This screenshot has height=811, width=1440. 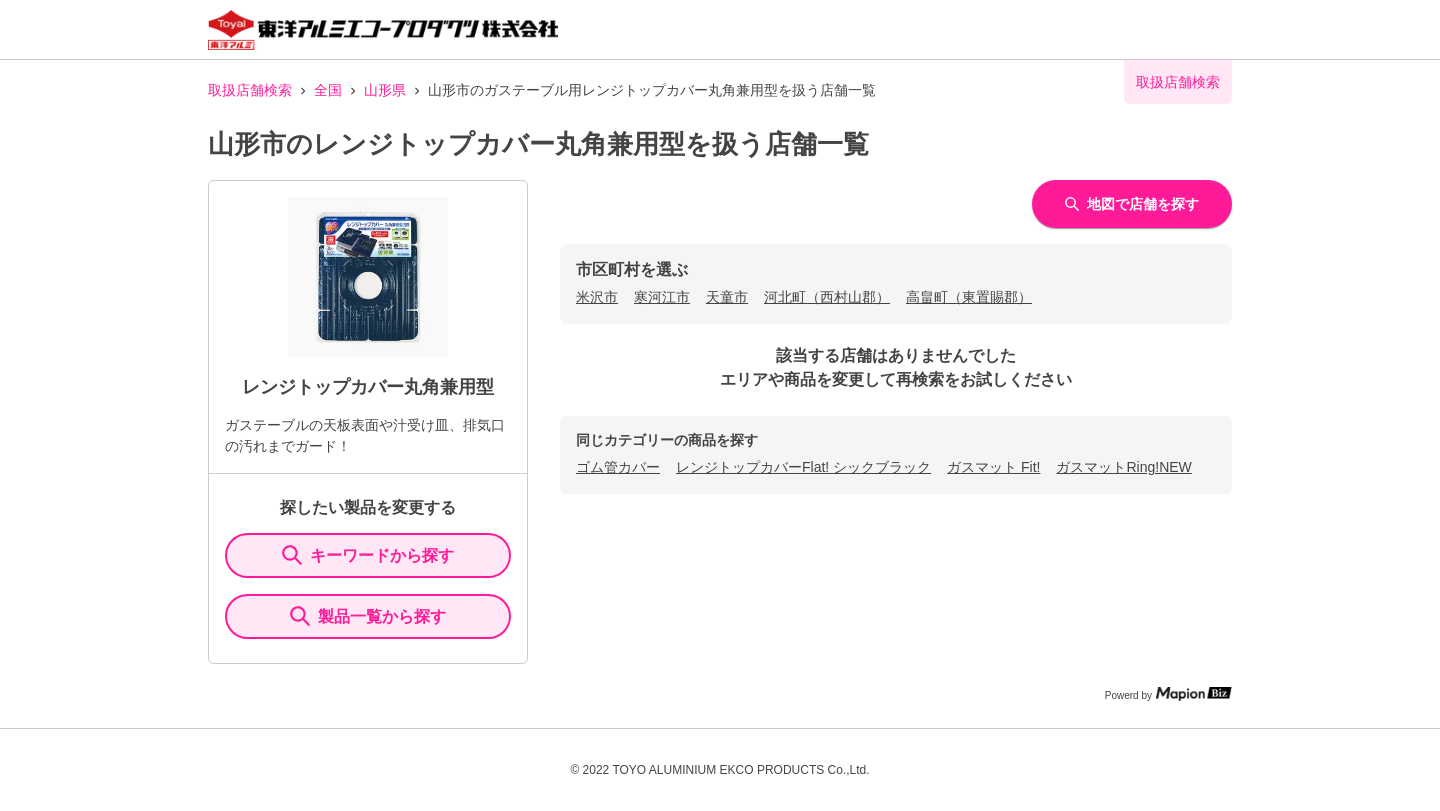 I want to click on 山形県, so click(x=385, y=90).